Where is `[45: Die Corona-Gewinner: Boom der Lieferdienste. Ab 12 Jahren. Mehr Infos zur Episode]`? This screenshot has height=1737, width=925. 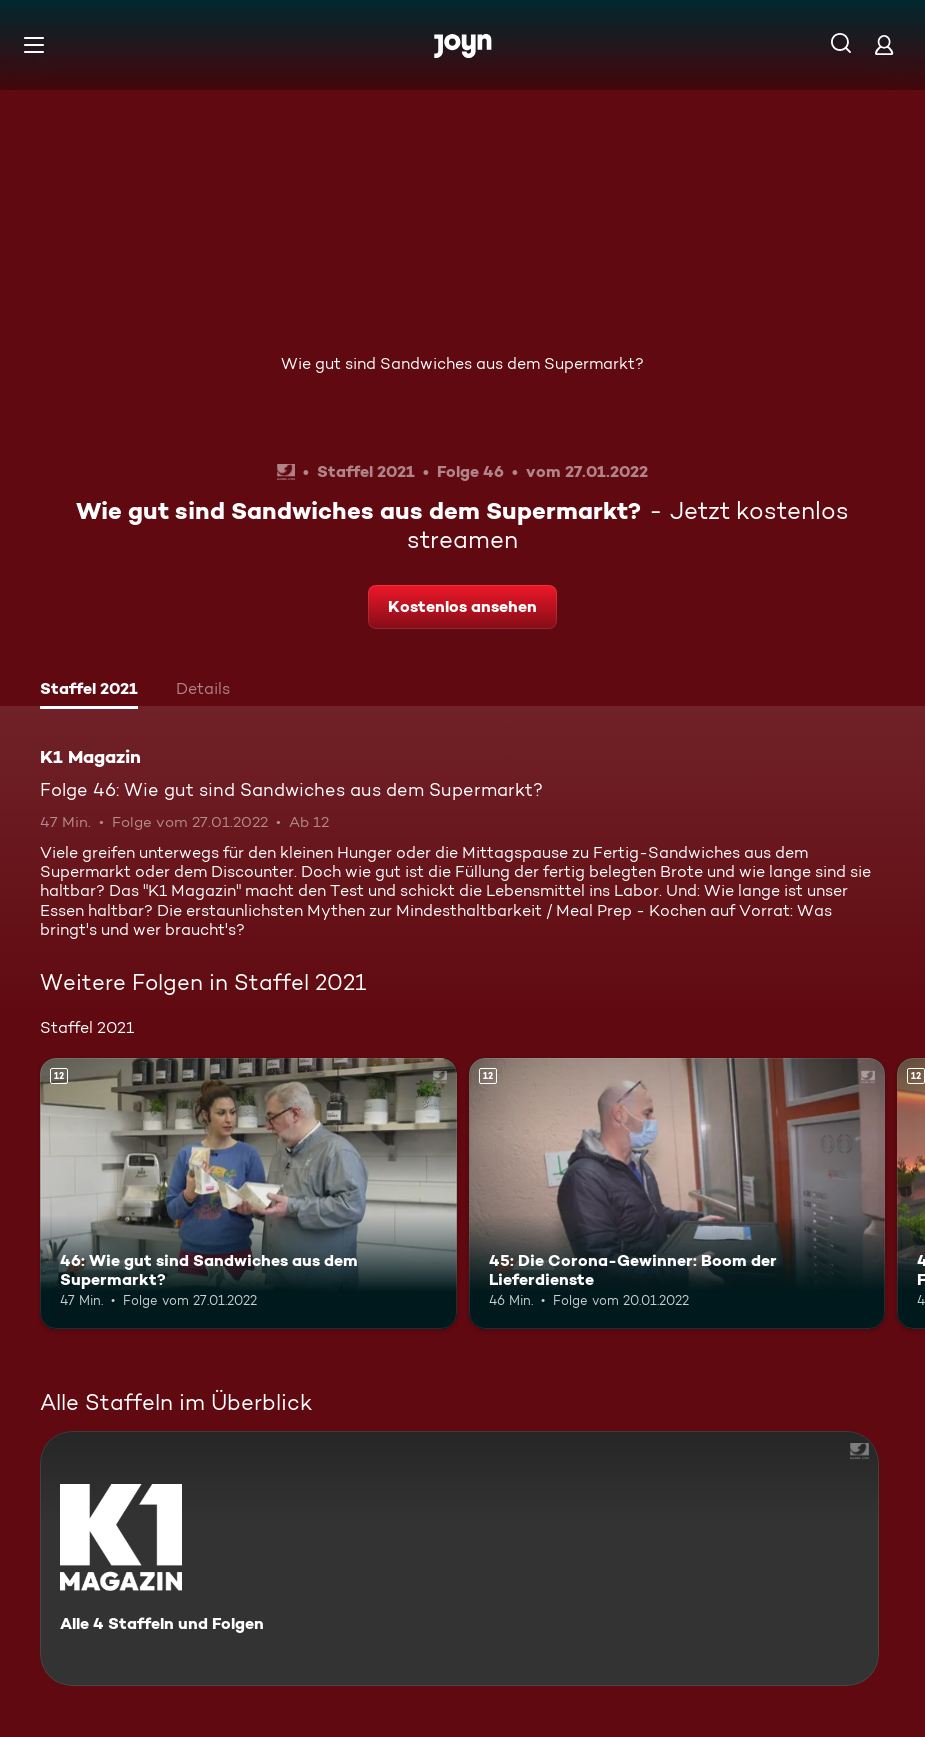
[45: Die Corona-Gewinner: Boom der Lieferdienste. Ab 12 Jahren. Mehr Infos zur Episode] is located at coordinates (677, 1193).